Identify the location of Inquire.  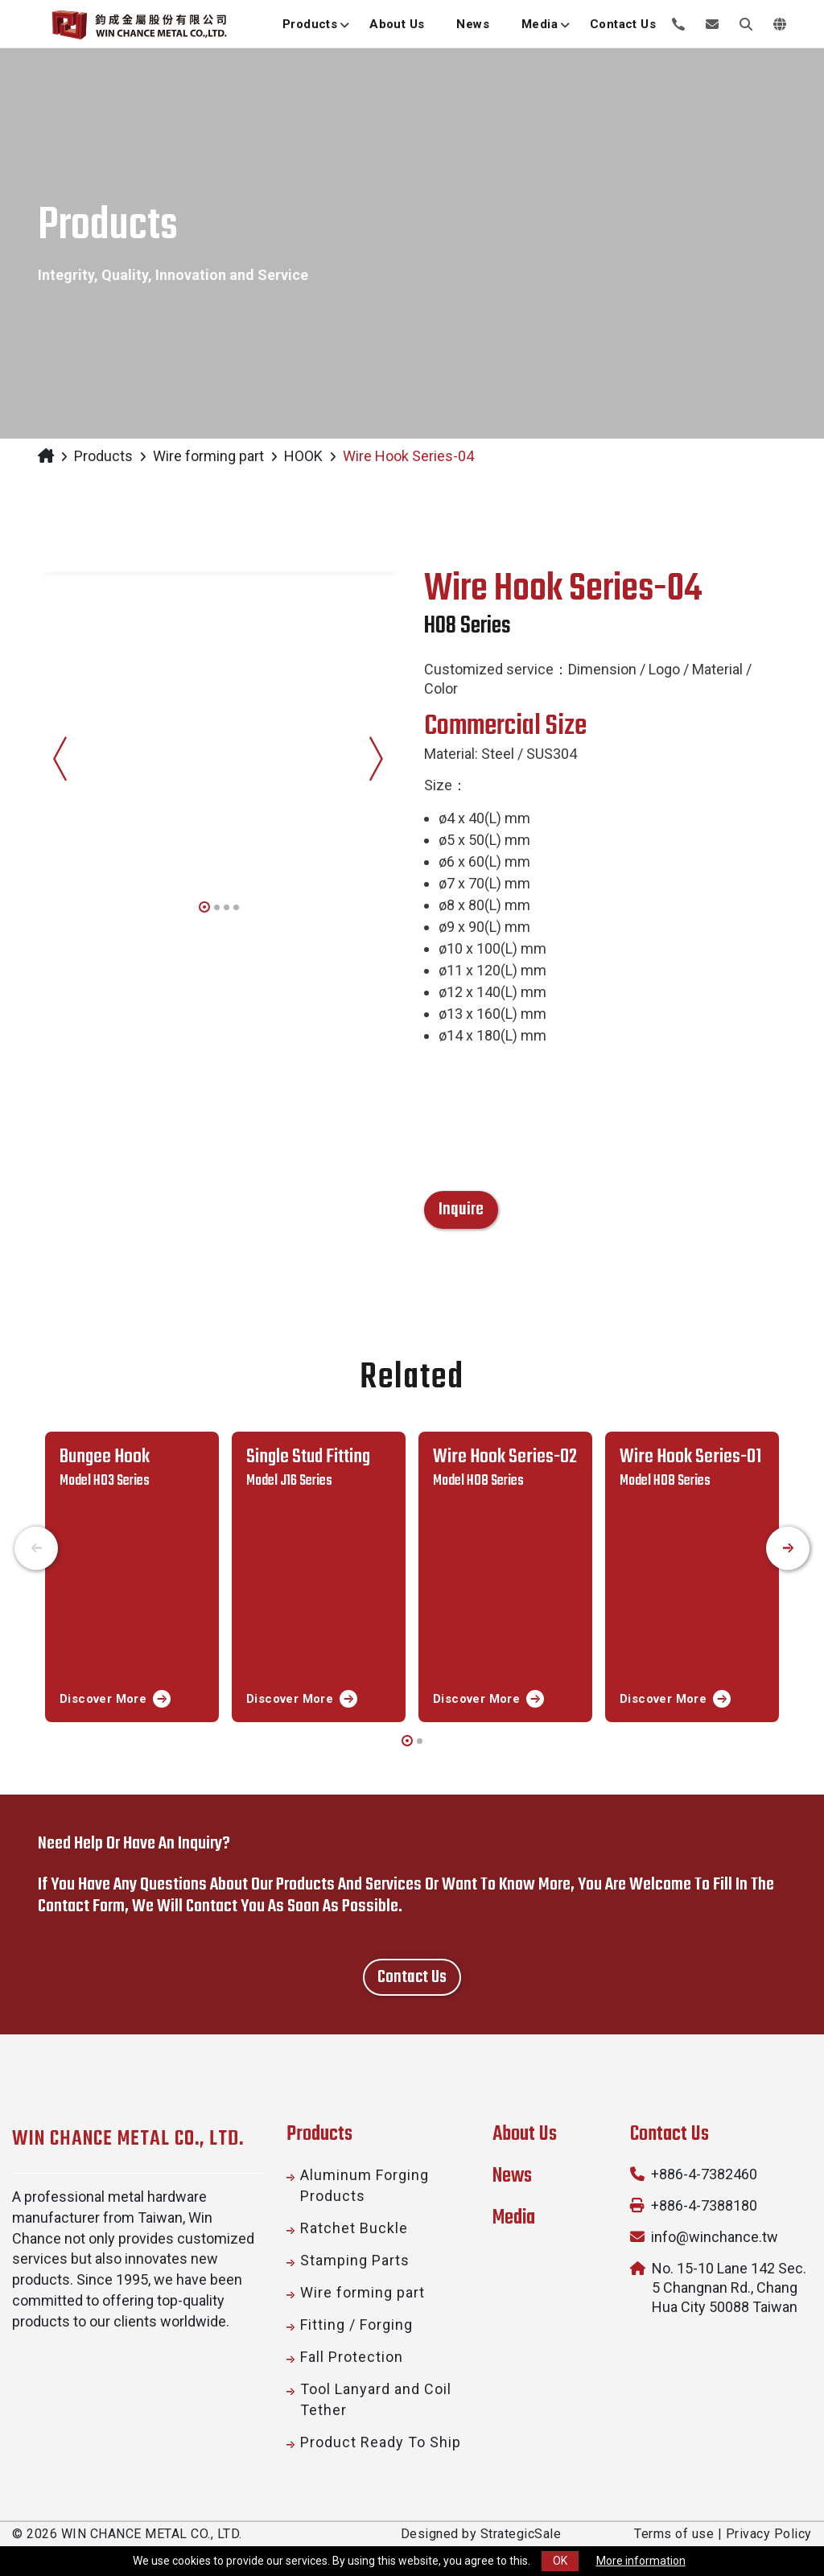
(461, 1209).